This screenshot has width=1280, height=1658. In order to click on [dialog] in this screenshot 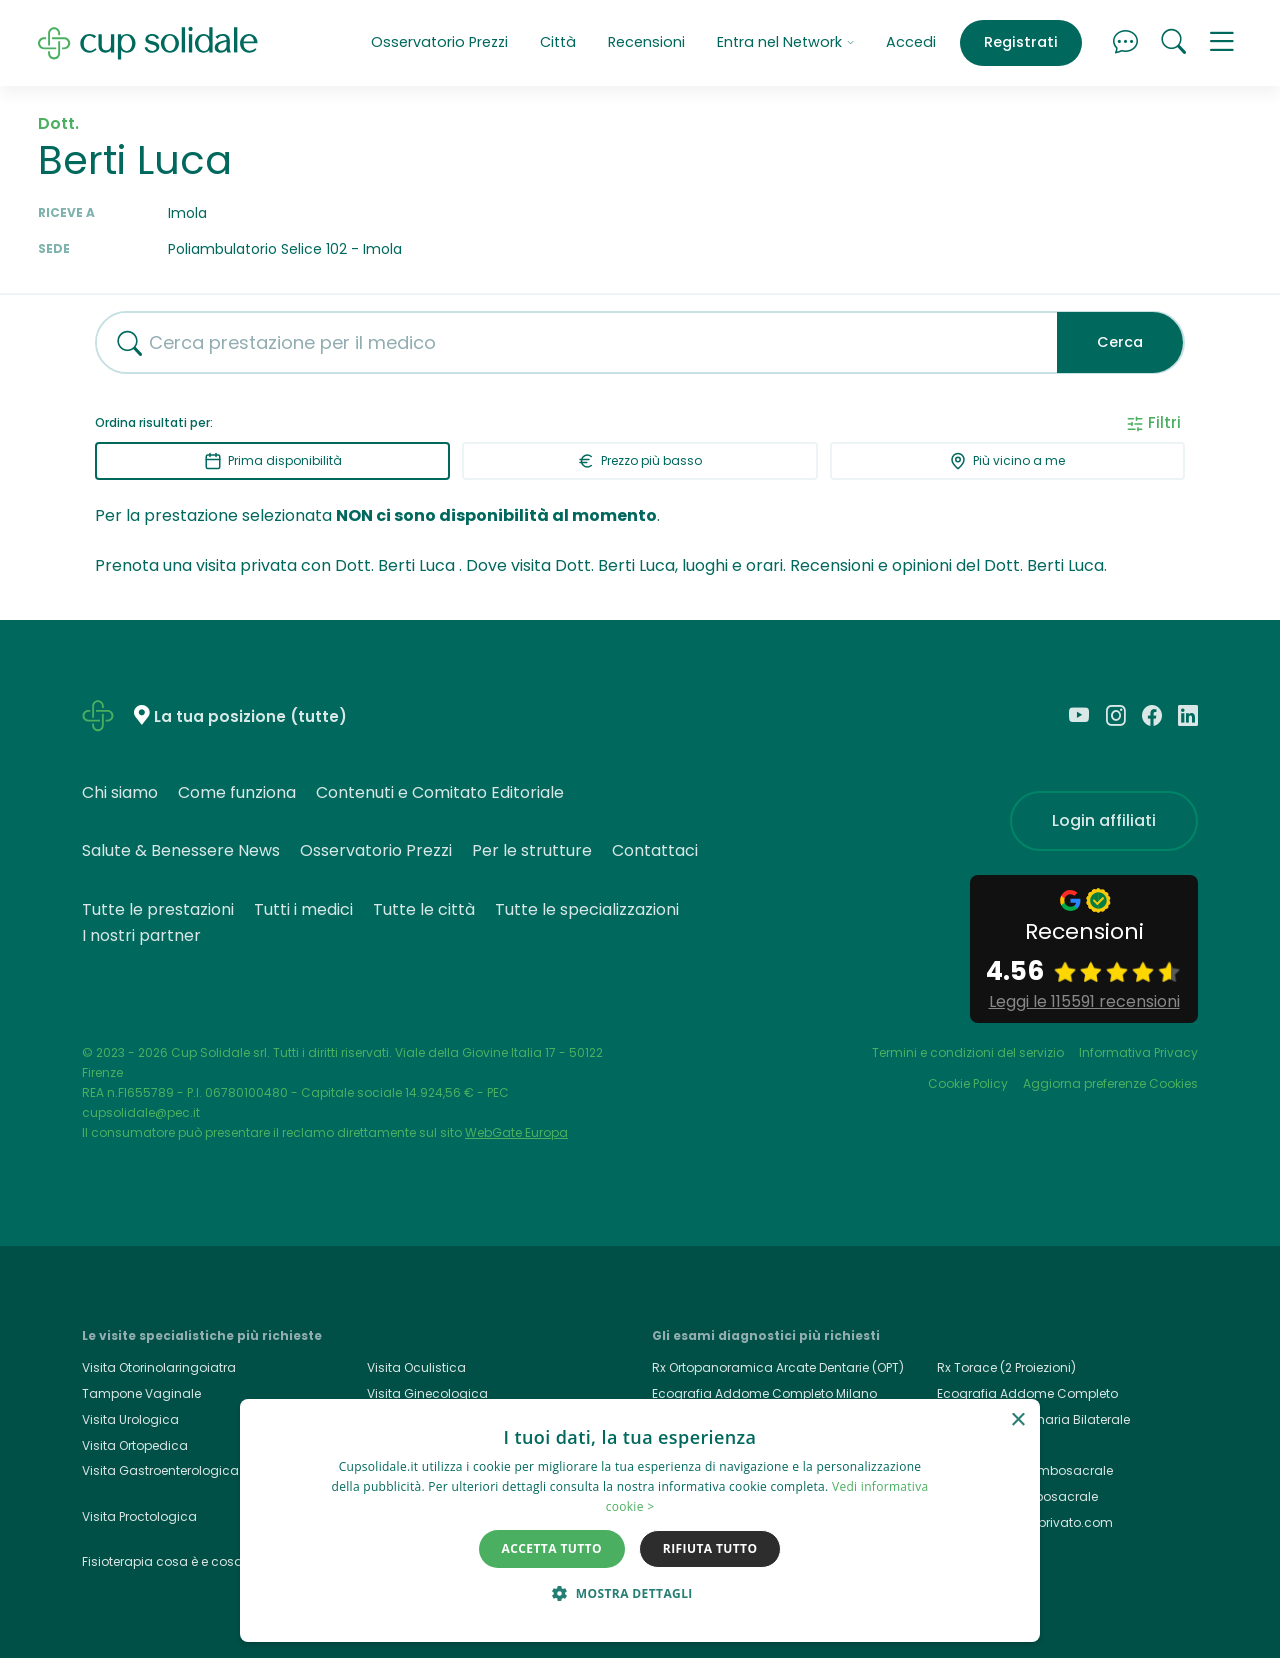, I will do `click(640, 1520)`.